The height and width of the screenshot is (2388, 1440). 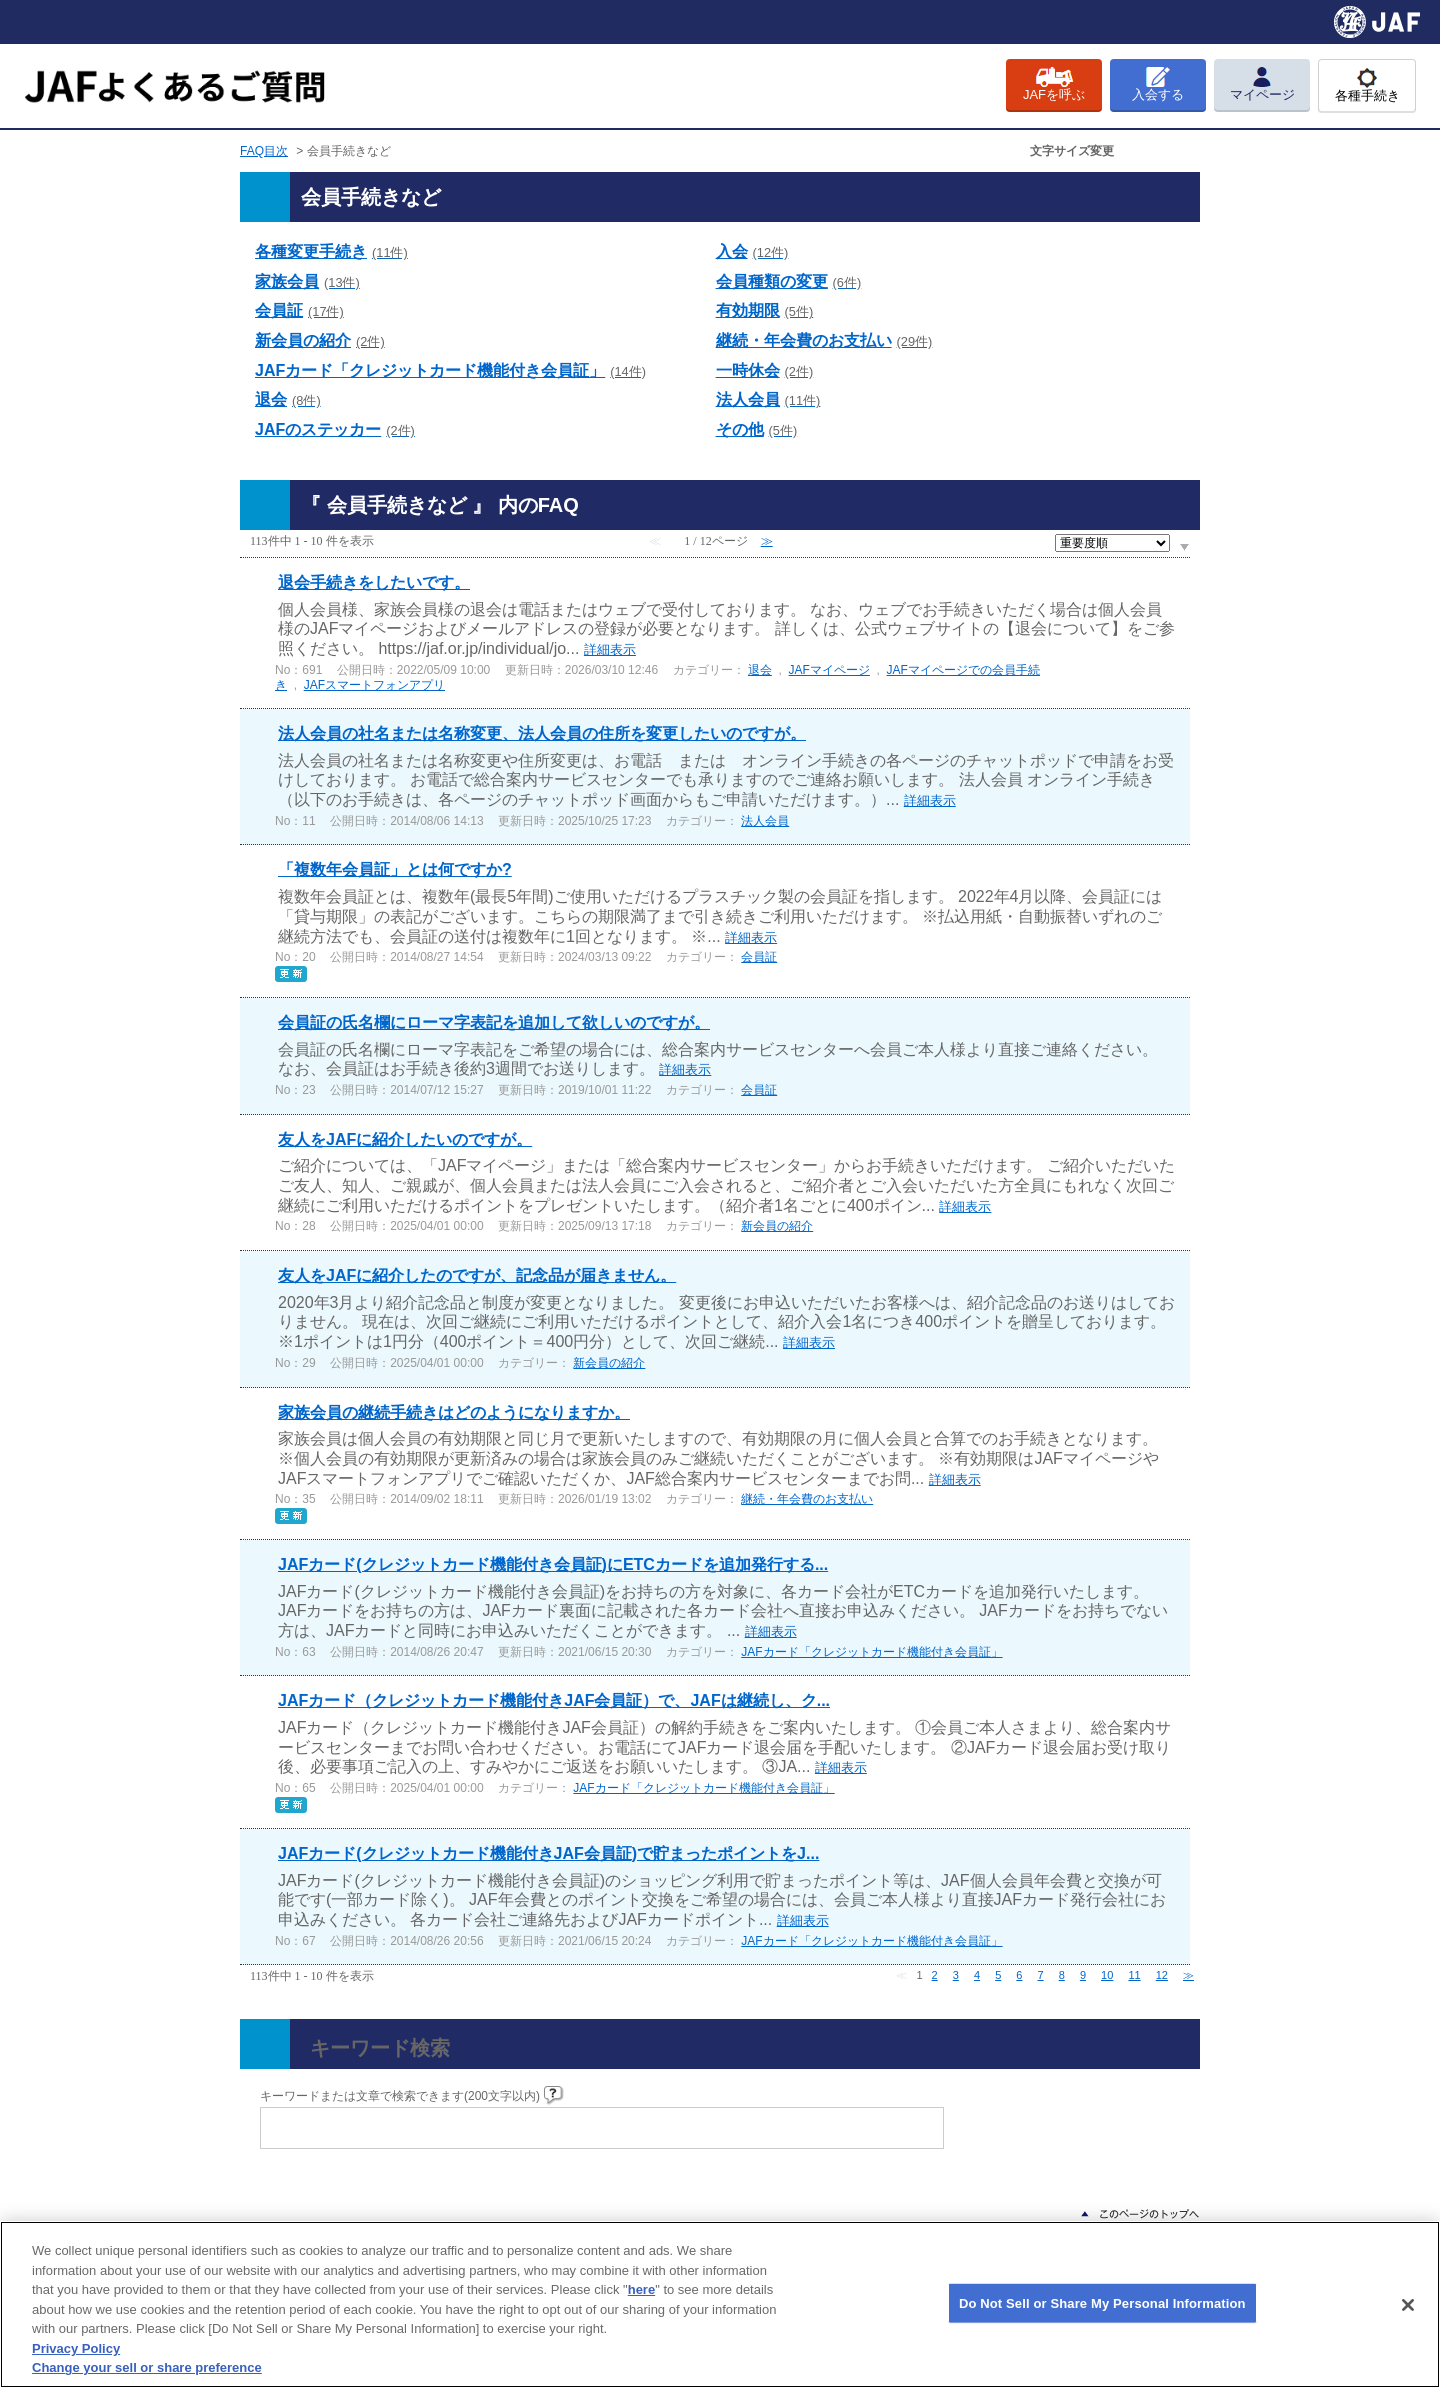 What do you see at coordinates (264, 151) in the screenshot?
I see `FAQ目次` at bounding box center [264, 151].